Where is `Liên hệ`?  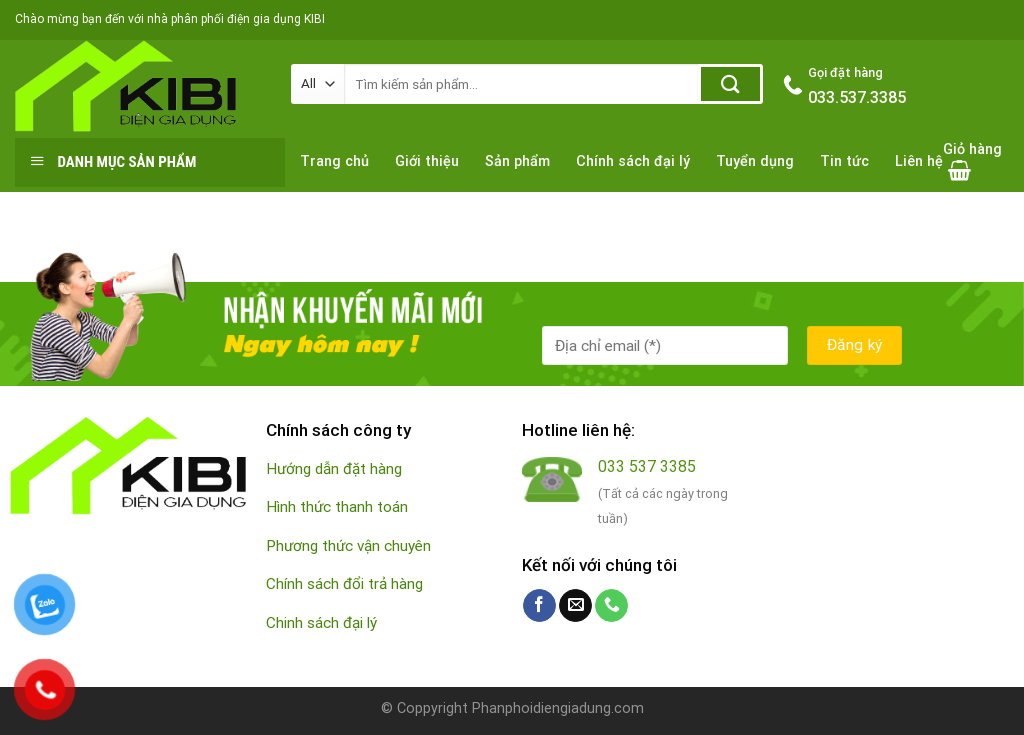
Liên hệ is located at coordinates (919, 161).